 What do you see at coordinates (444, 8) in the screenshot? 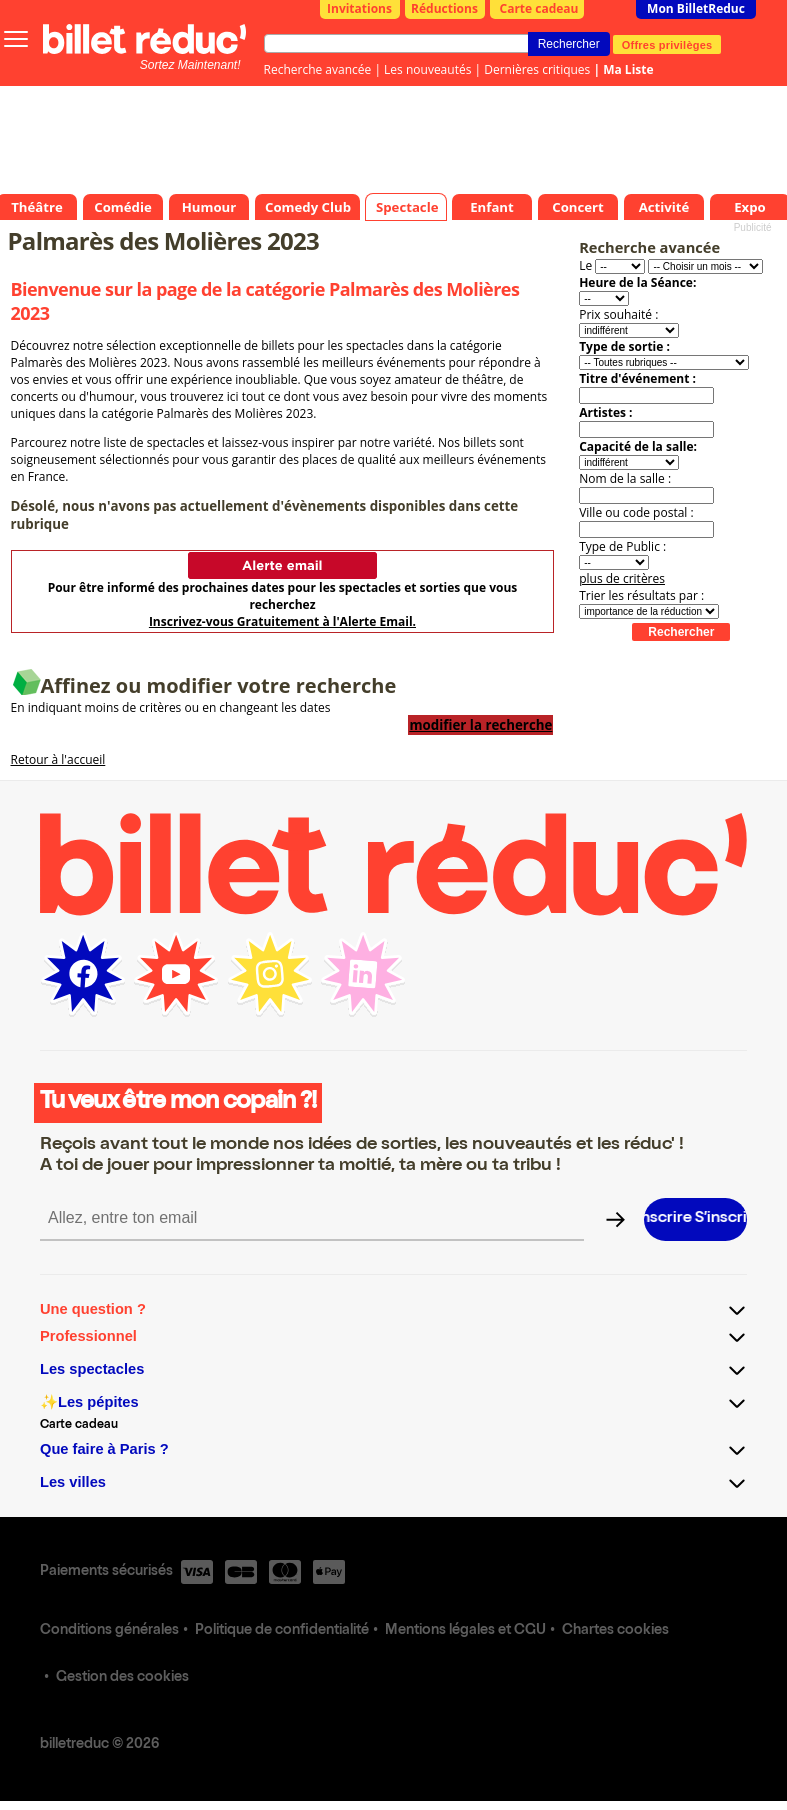
I see `Réductions` at bounding box center [444, 8].